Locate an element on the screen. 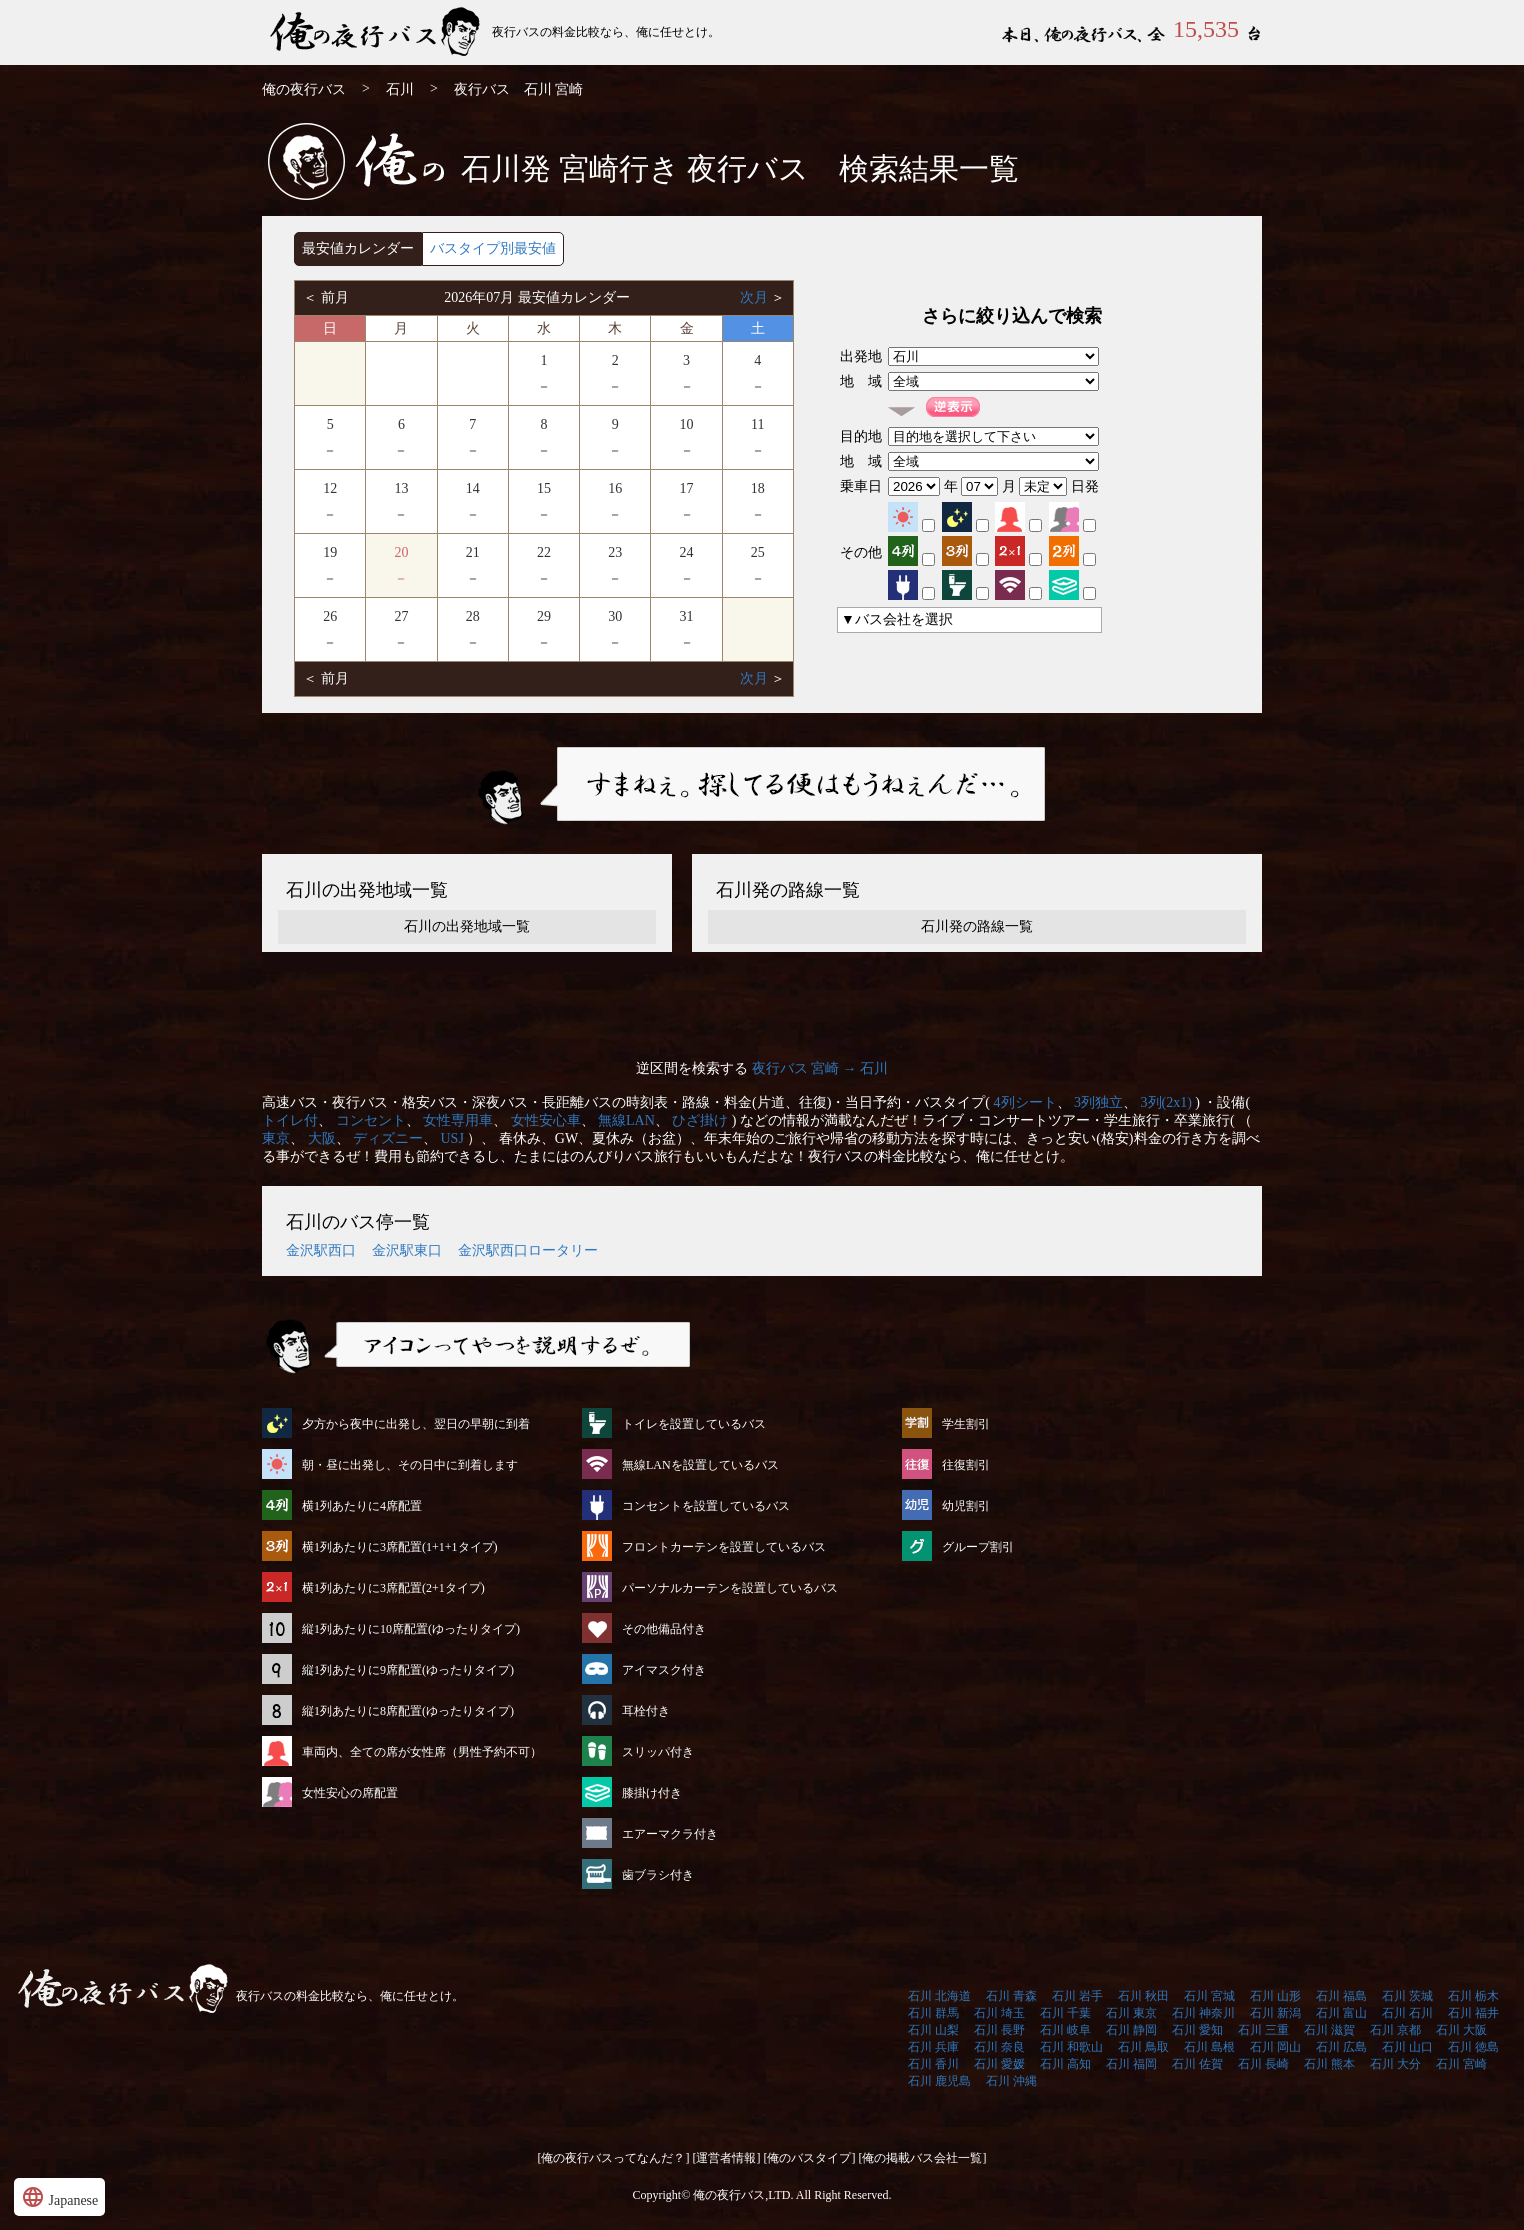 Image resolution: width=1524 pixels, height=2230 pixels. 石川 千葉 is located at coordinates (1065, 2013).